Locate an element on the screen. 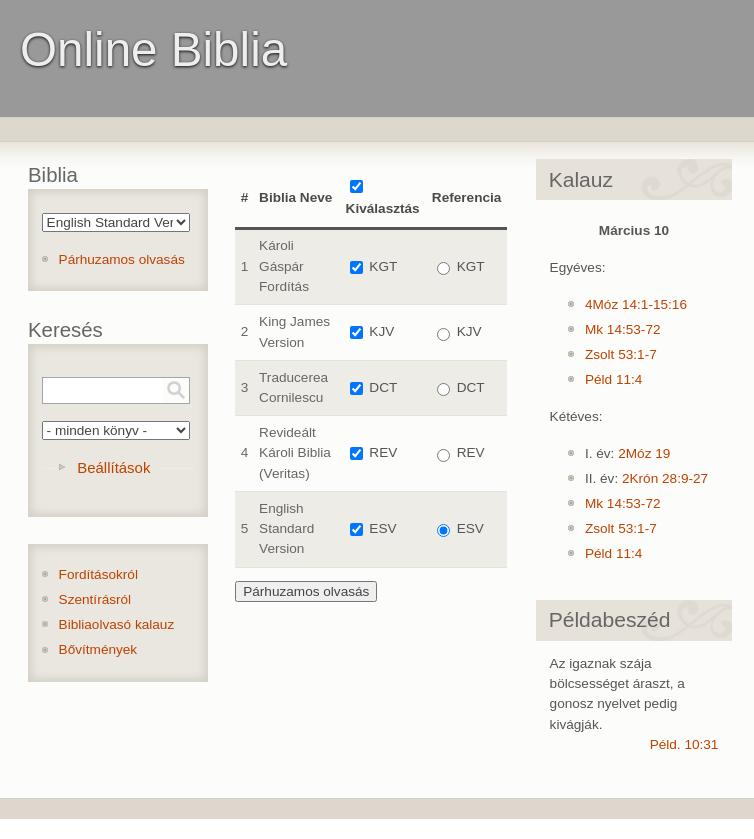 The width and height of the screenshot is (754, 839). Szentírásról is located at coordinates (95, 599).